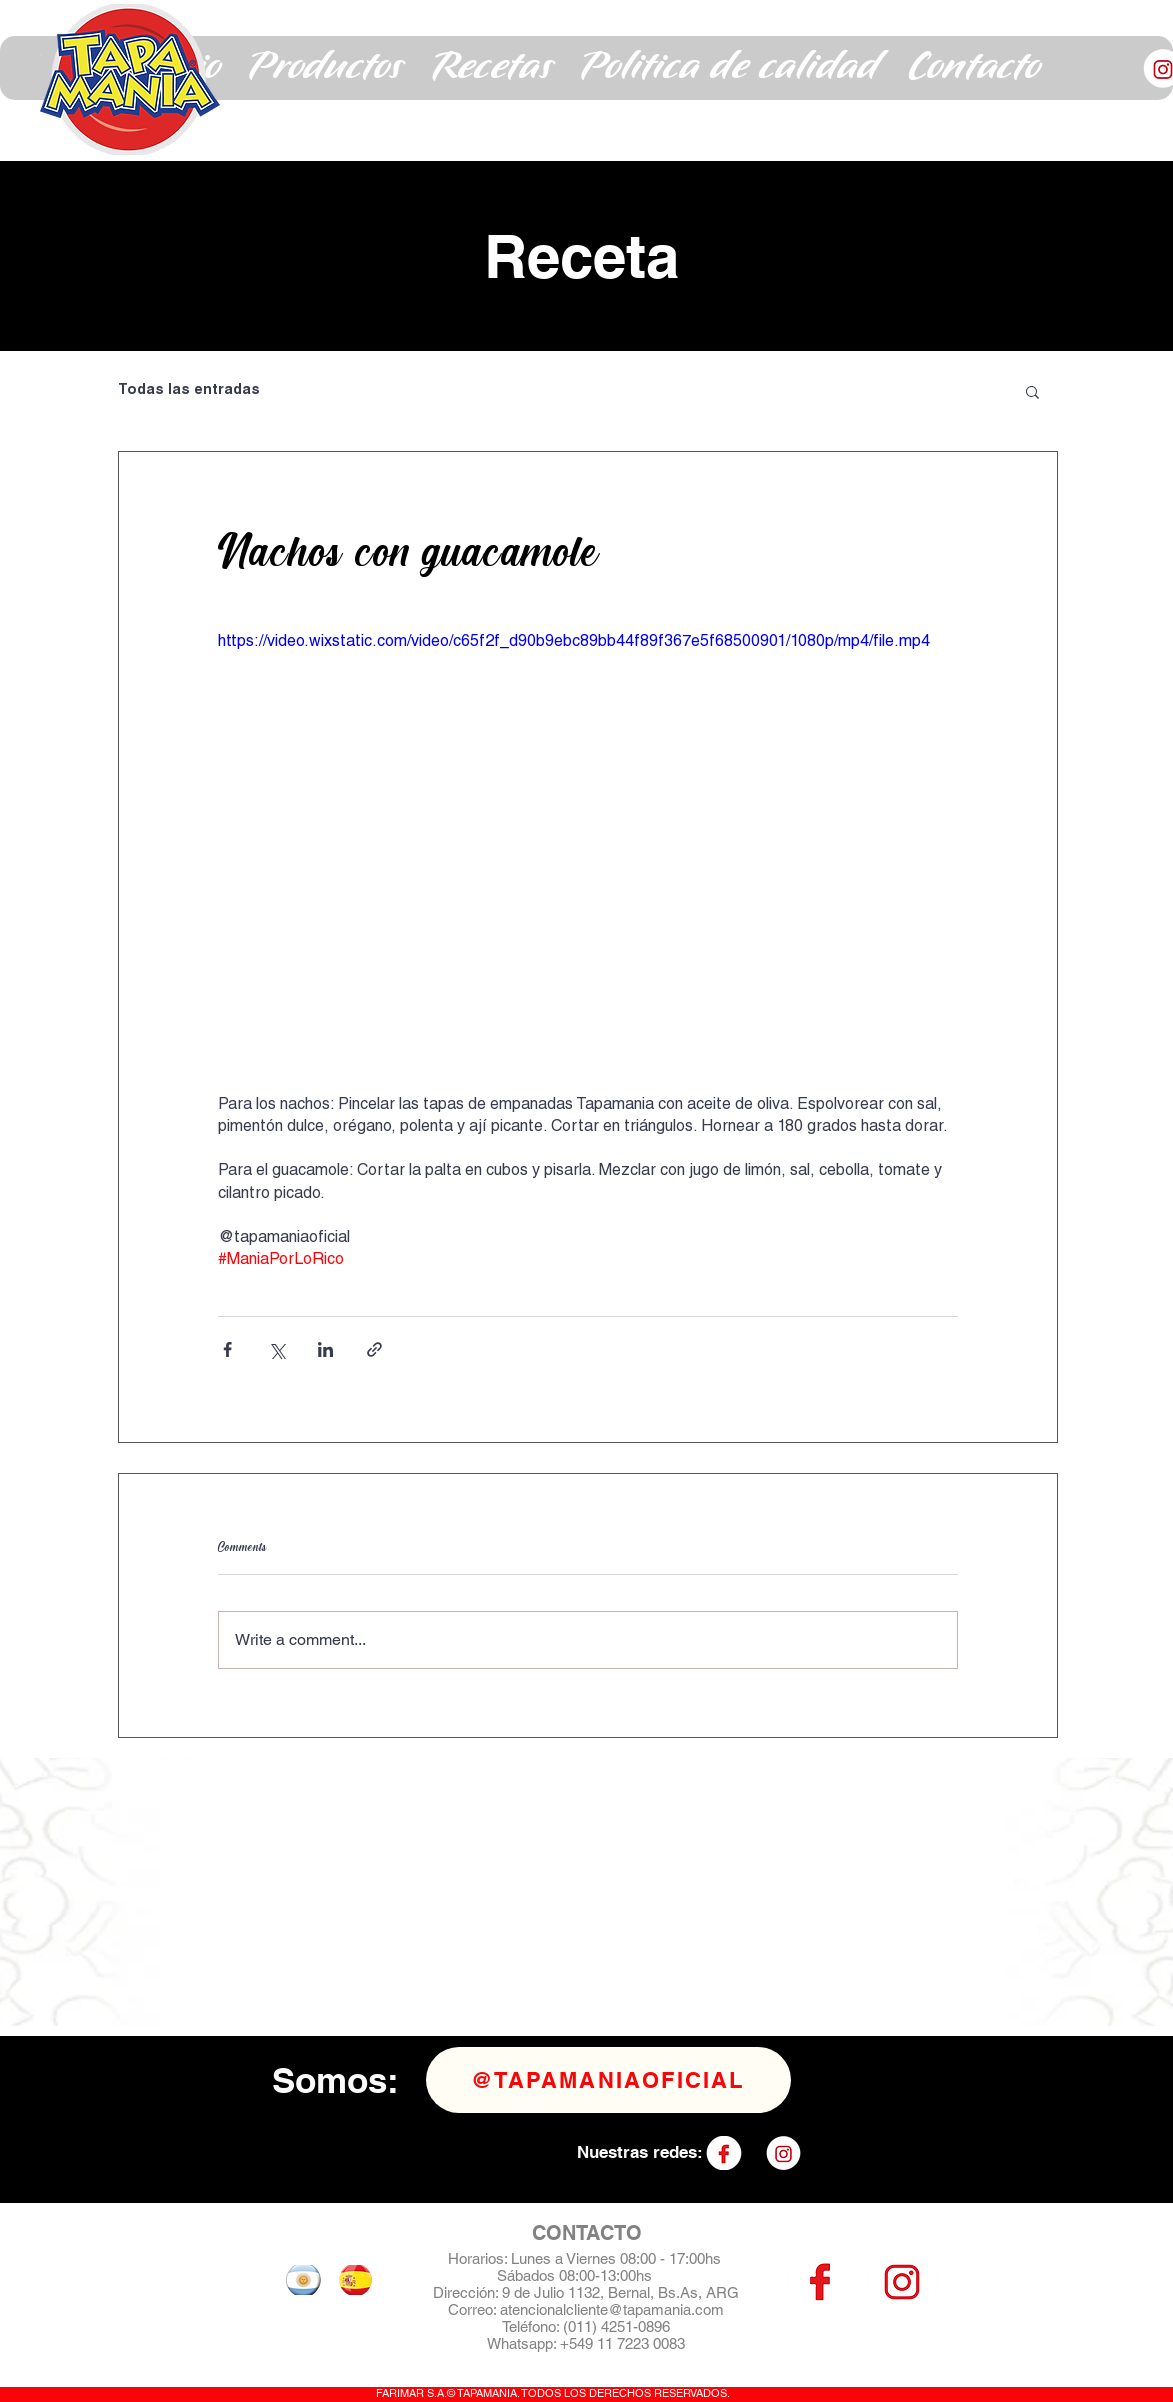 The height and width of the screenshot is (2402, 1173). What do you see at coordinates (227, 1349) in the screenshot?
I see `[Share via Facebook]` at bounding box center [227, 1349].